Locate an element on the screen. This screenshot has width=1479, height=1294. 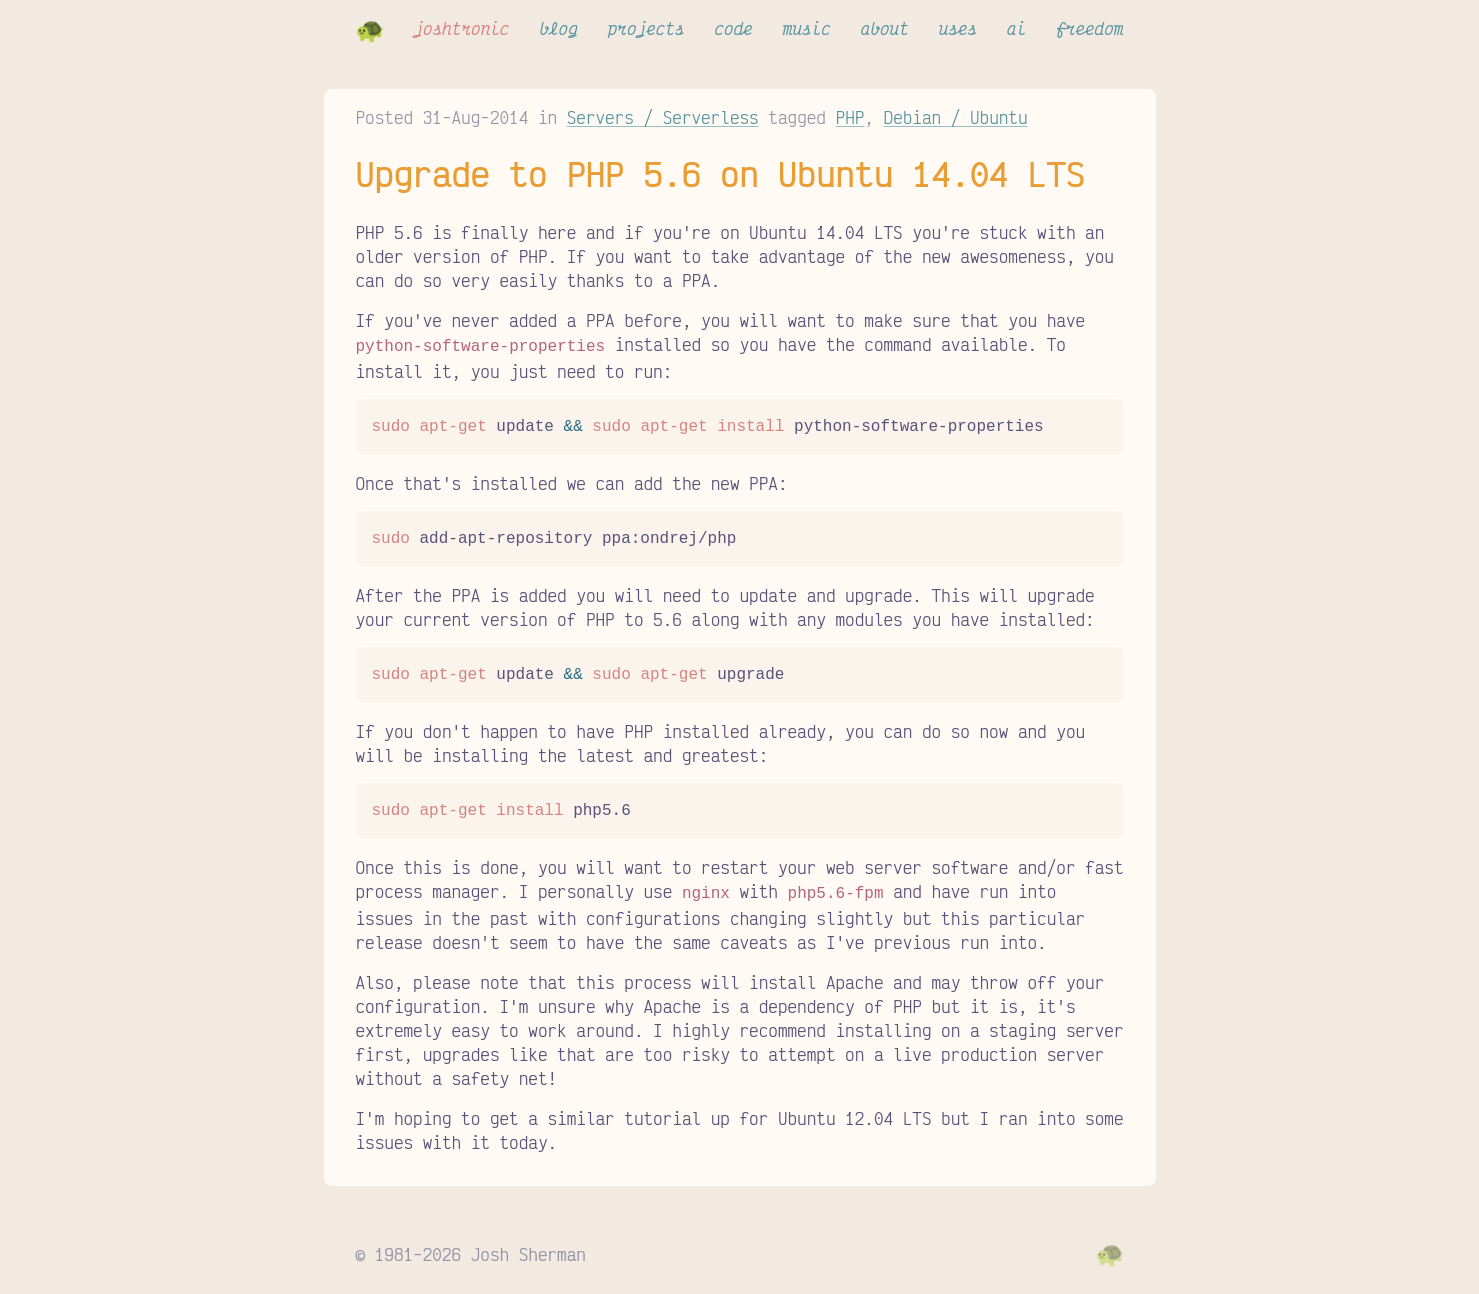
projects is located at coordinates (646, 28).